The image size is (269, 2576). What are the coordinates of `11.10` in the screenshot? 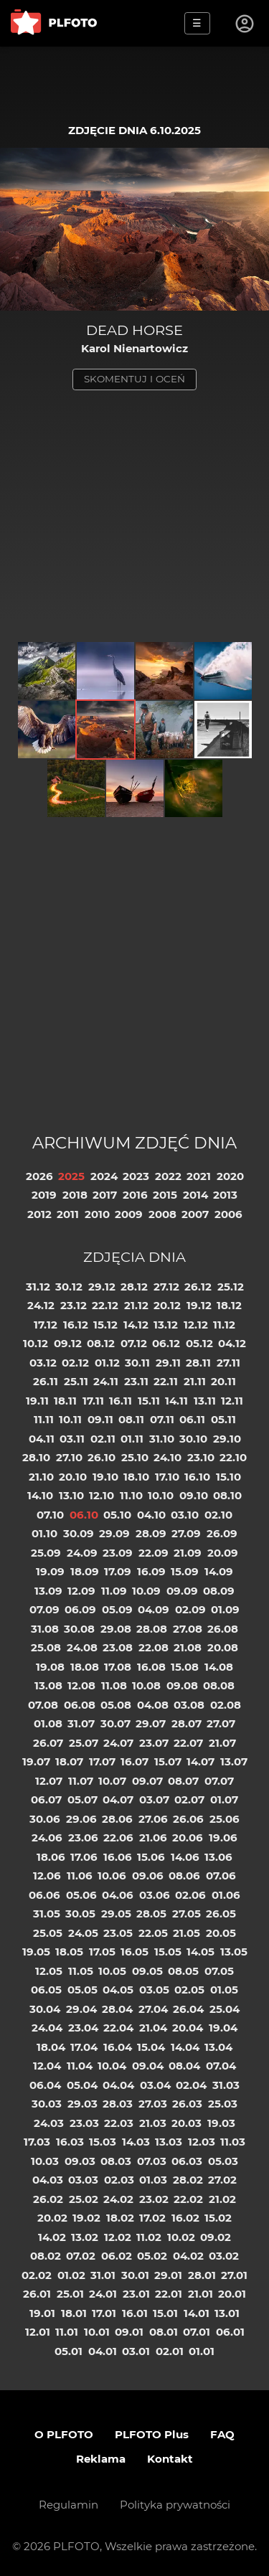 It's located at (131, 1495).